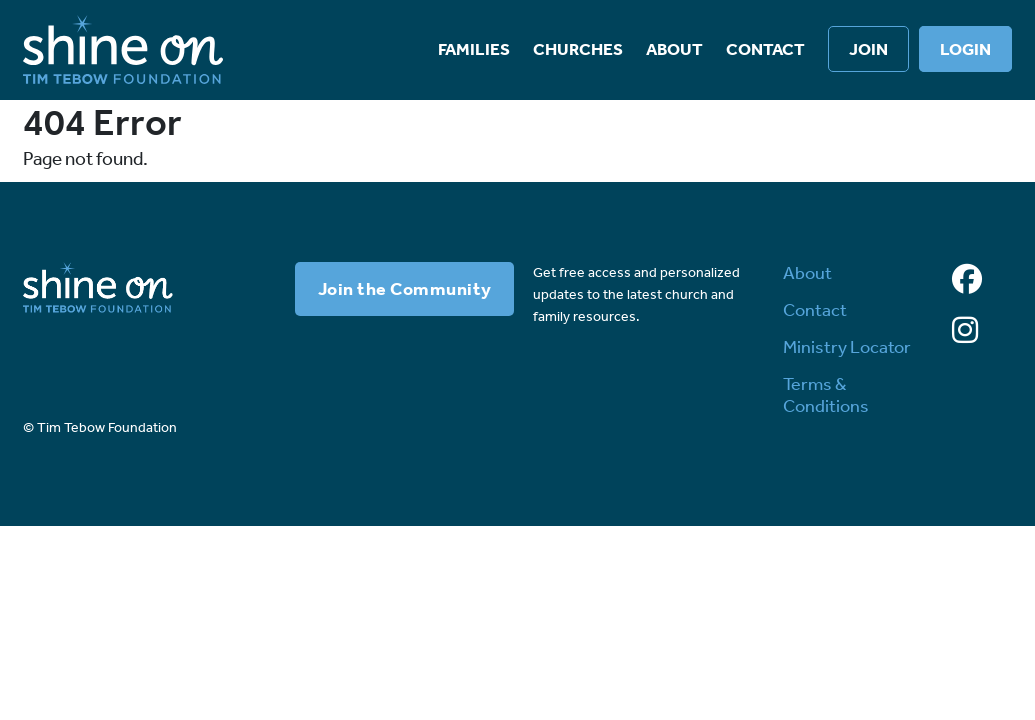 The width and height of the screenshot is (1035, 720). What do you see at coordinates (578, 49) in the screenshot?
I see `Churches` at bounding box center [578, 49].